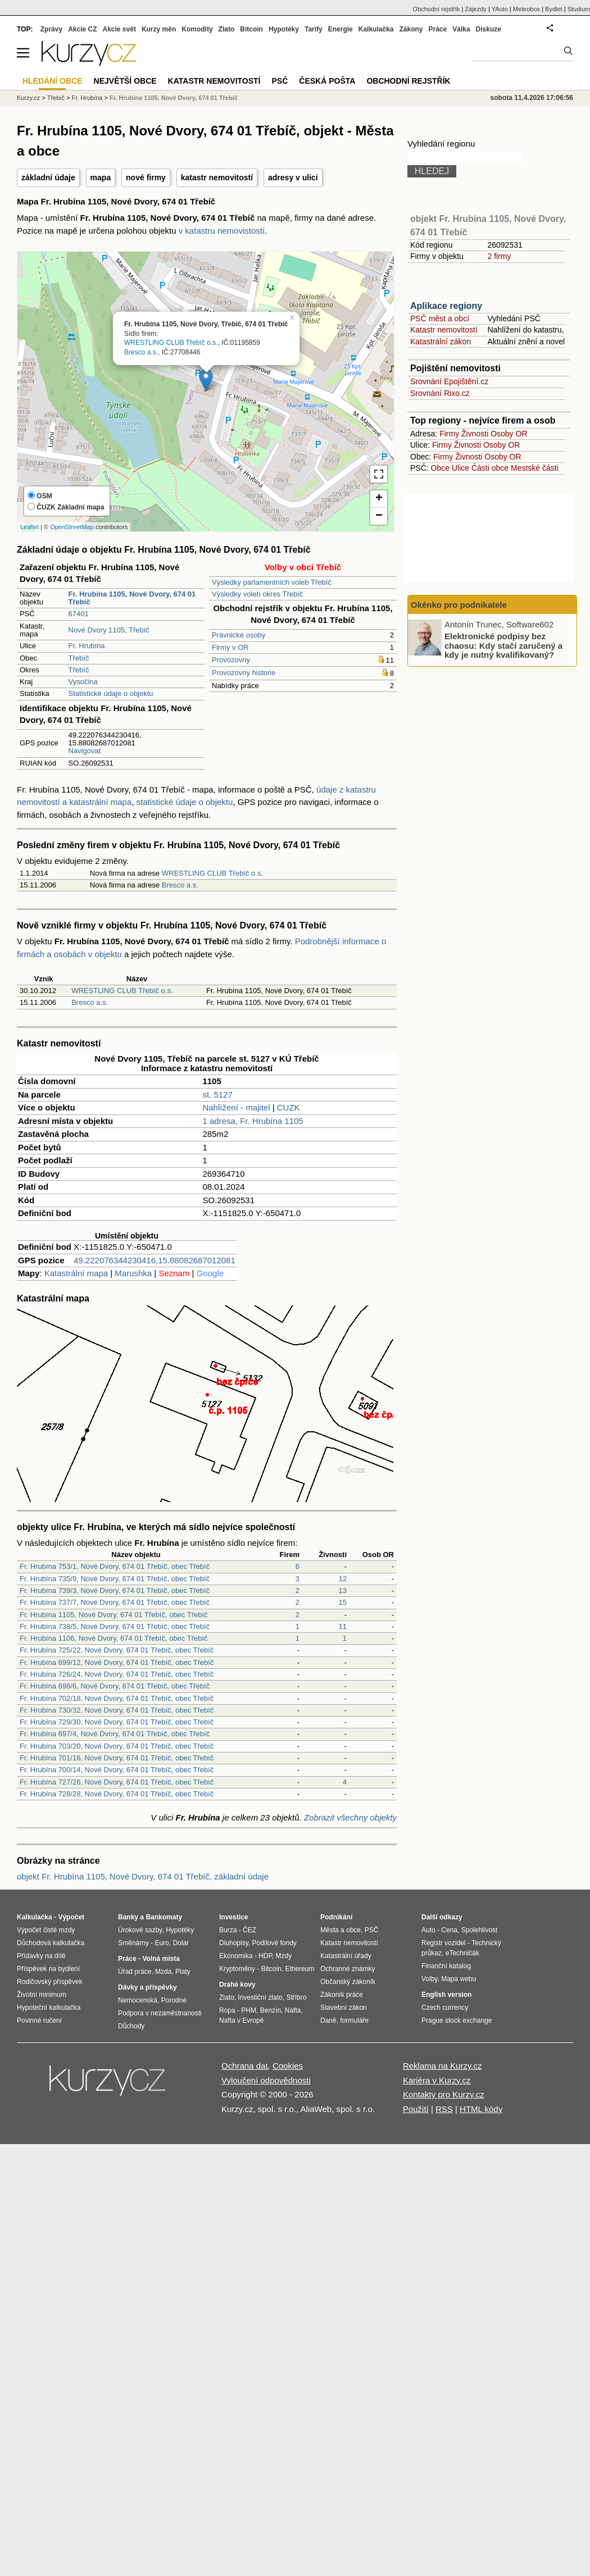  Describe the element at coordinates (499, 256) in the screenshot. I see `2 firmy` at that location.